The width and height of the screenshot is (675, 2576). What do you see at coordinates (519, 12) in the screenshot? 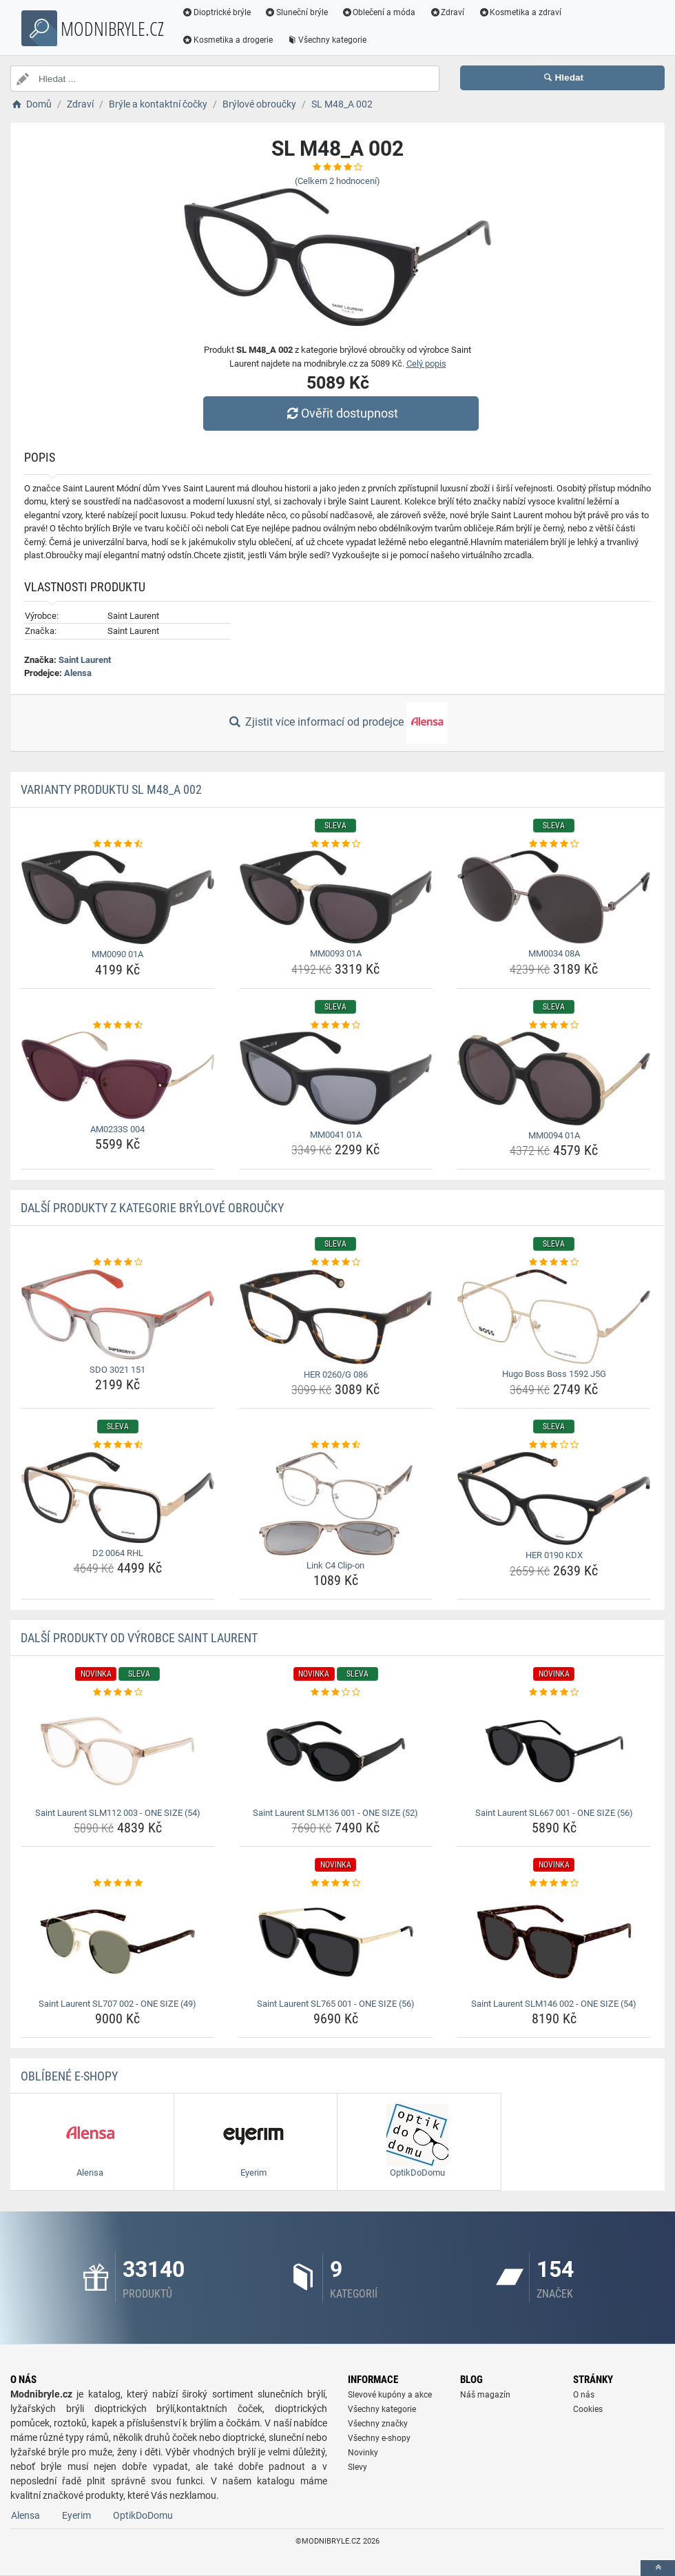
I see `Kosmetika a zdraví` at bounding box center [519, 12].